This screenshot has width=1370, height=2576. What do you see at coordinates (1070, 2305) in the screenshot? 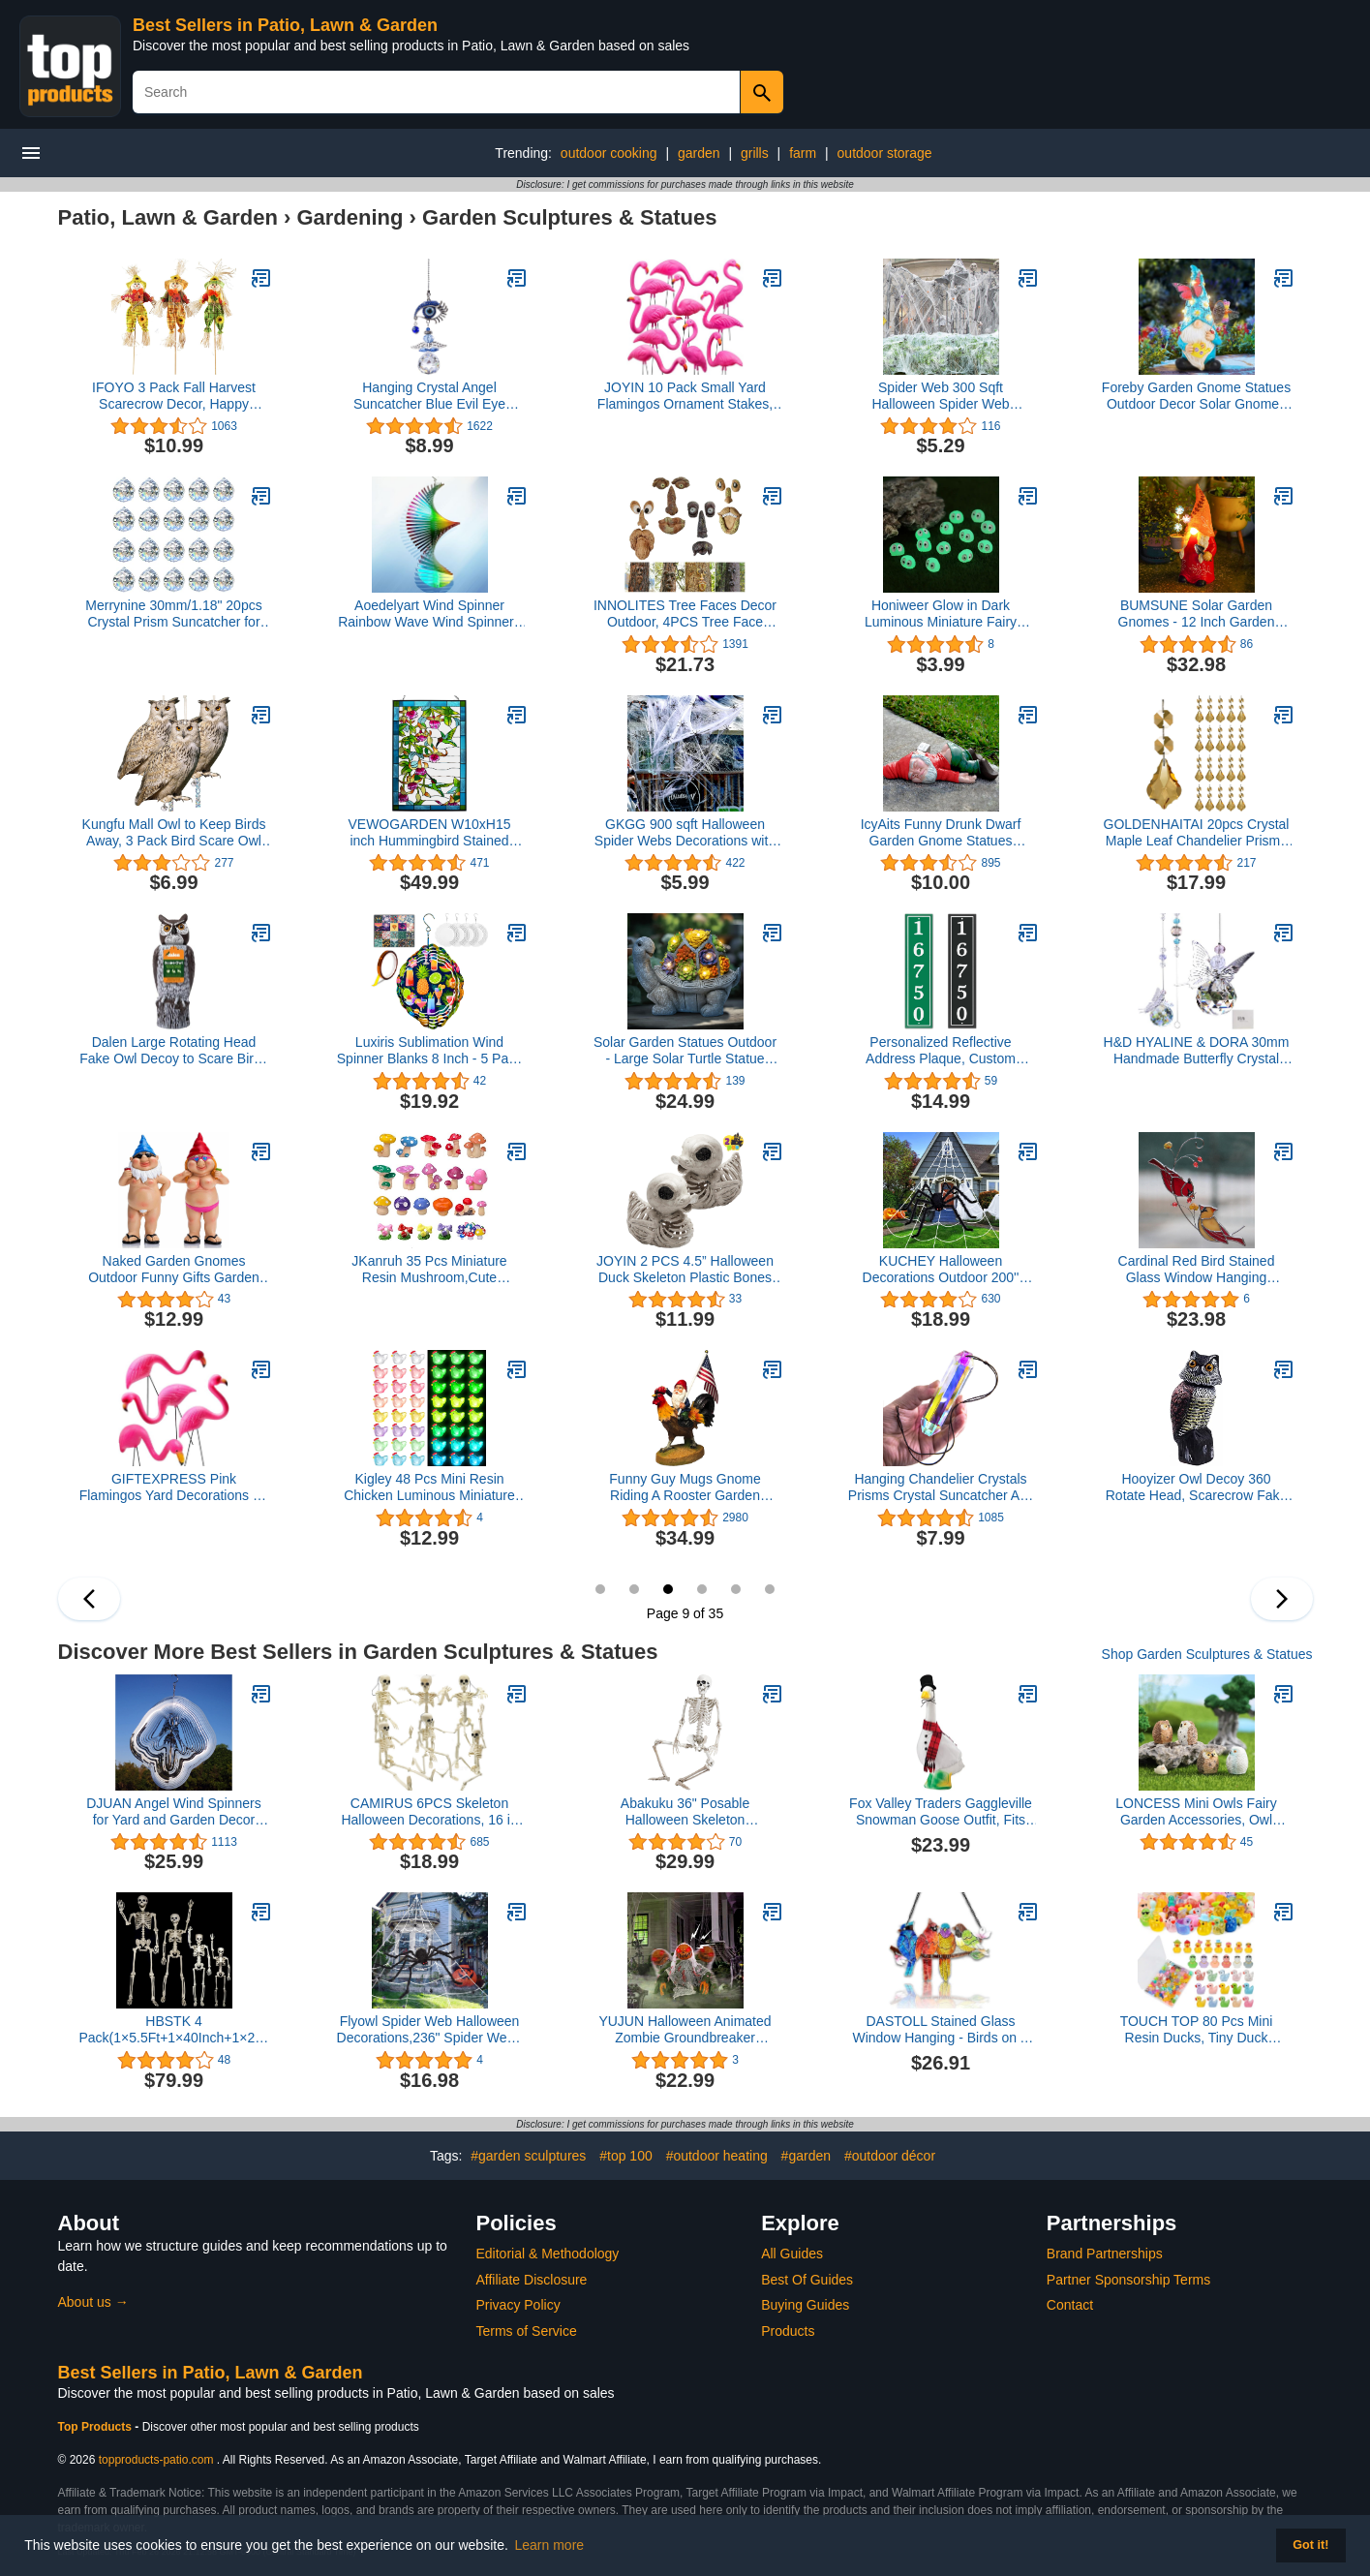
I see `Contact` at bounding box center [1070, 2305].